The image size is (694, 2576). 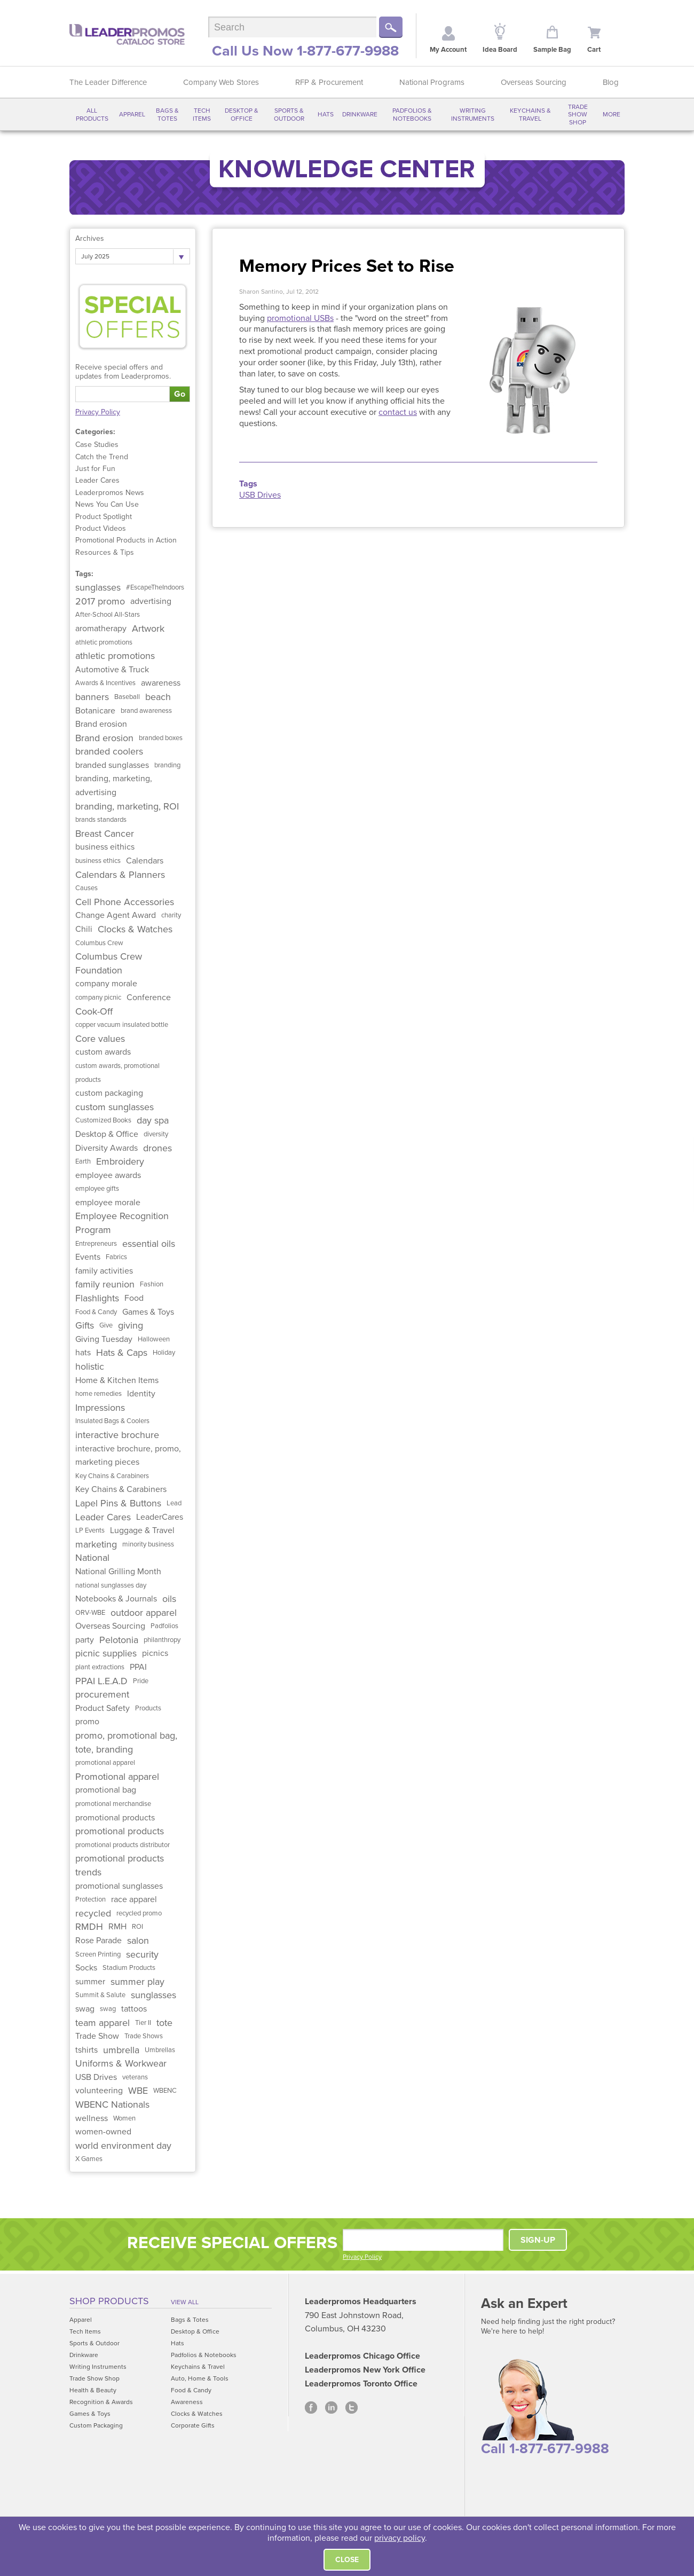 I want to click on Blog, so click(x=611, y=82).